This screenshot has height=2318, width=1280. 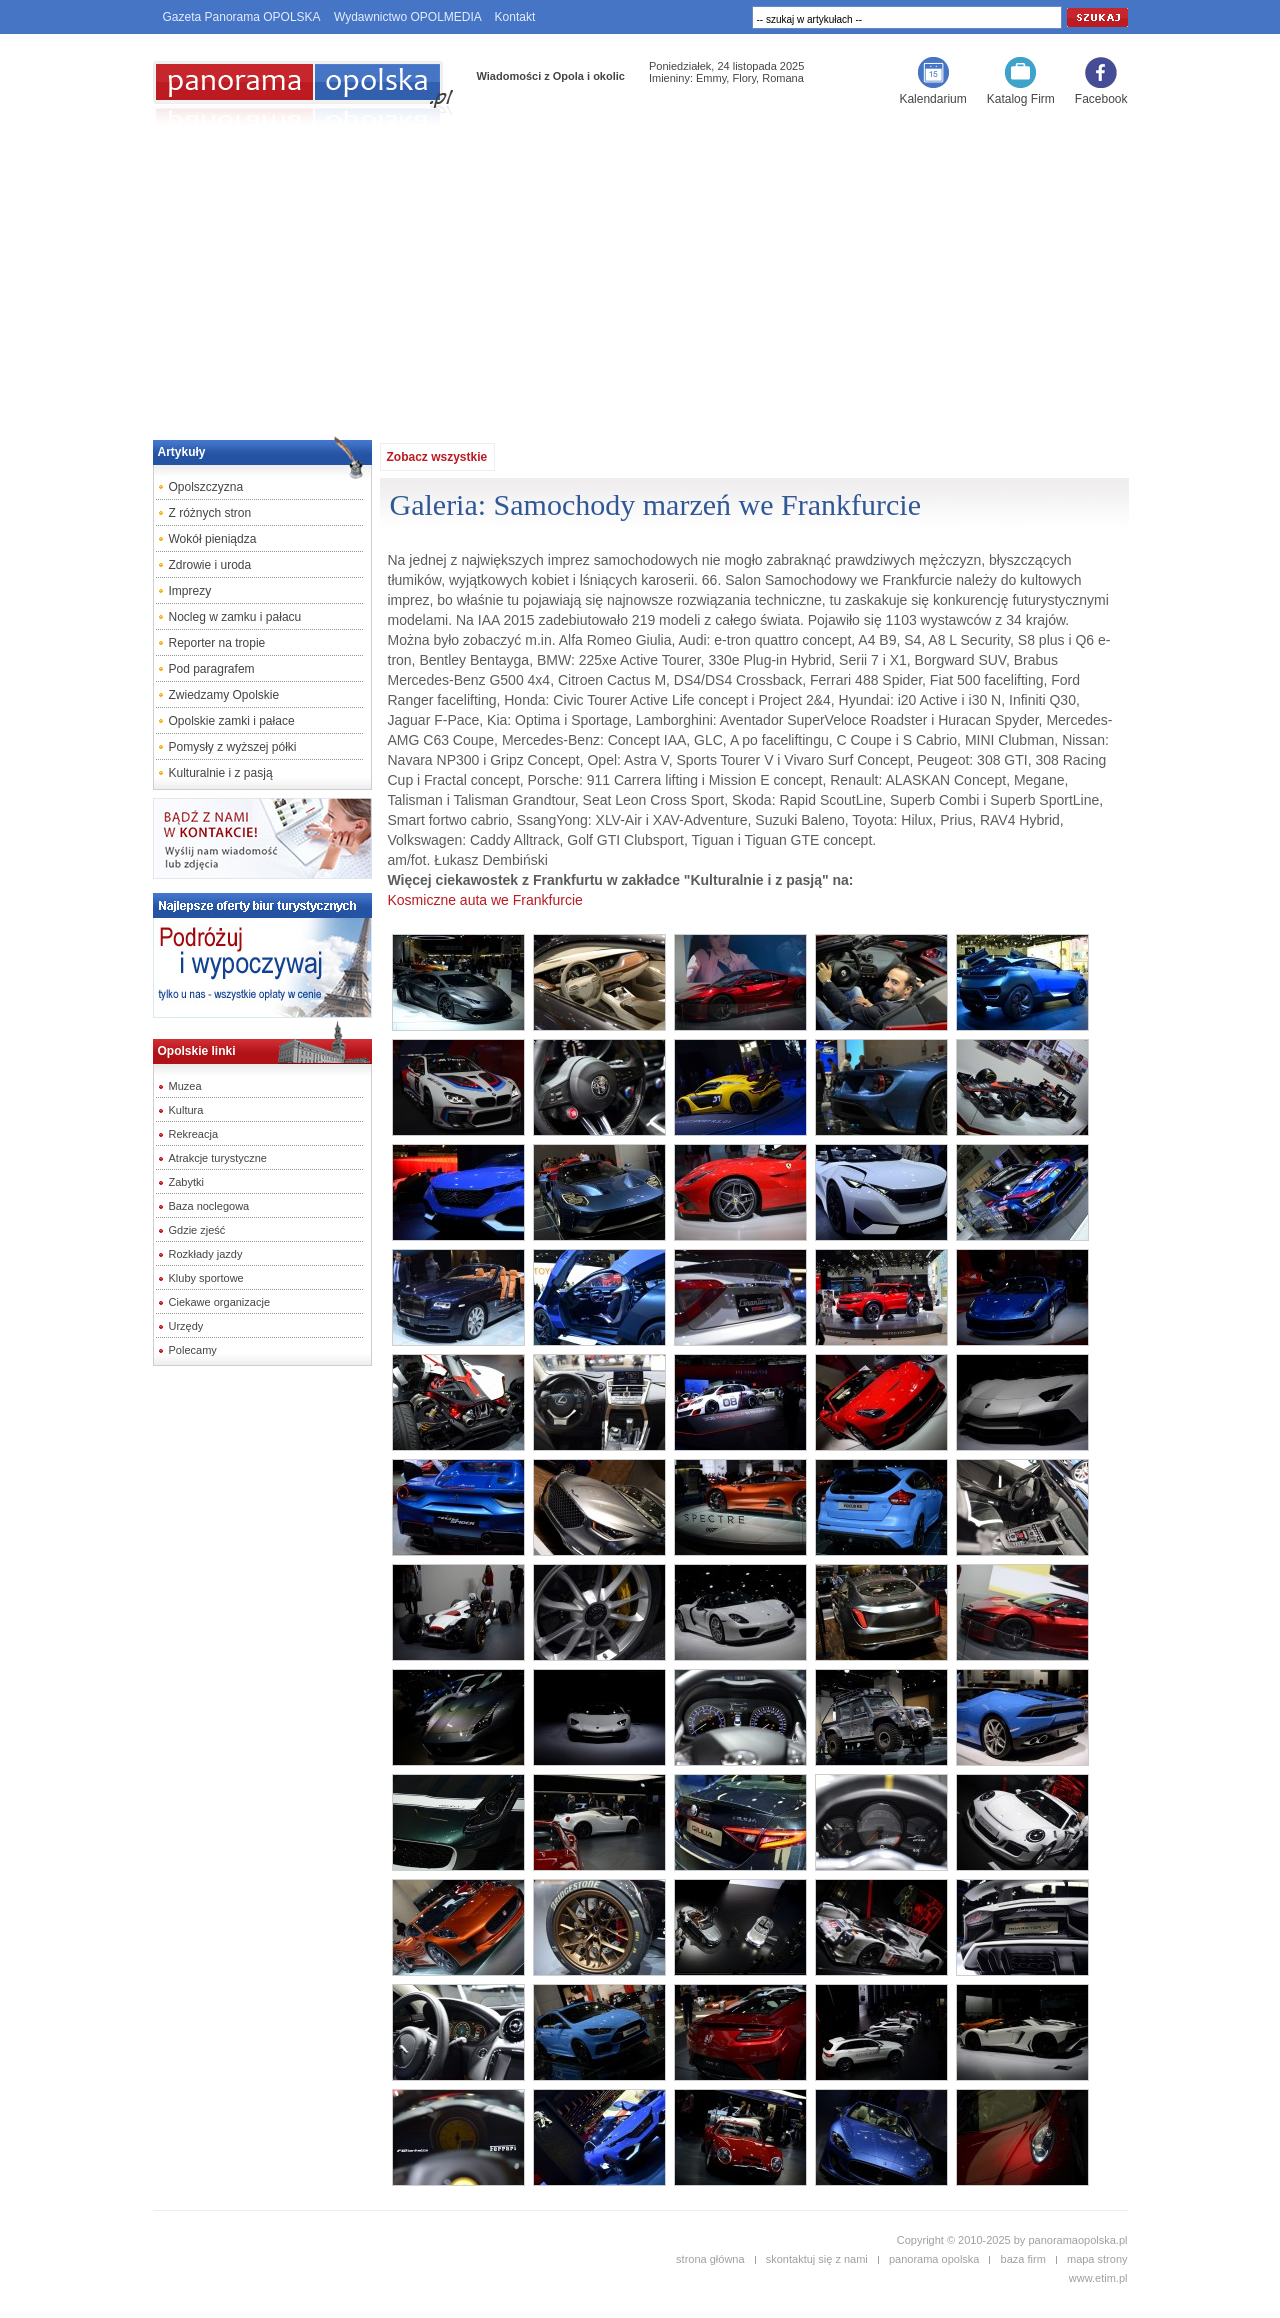 I want to click on Nocleg w zamku i pałacu, so click(x=235, y=617).